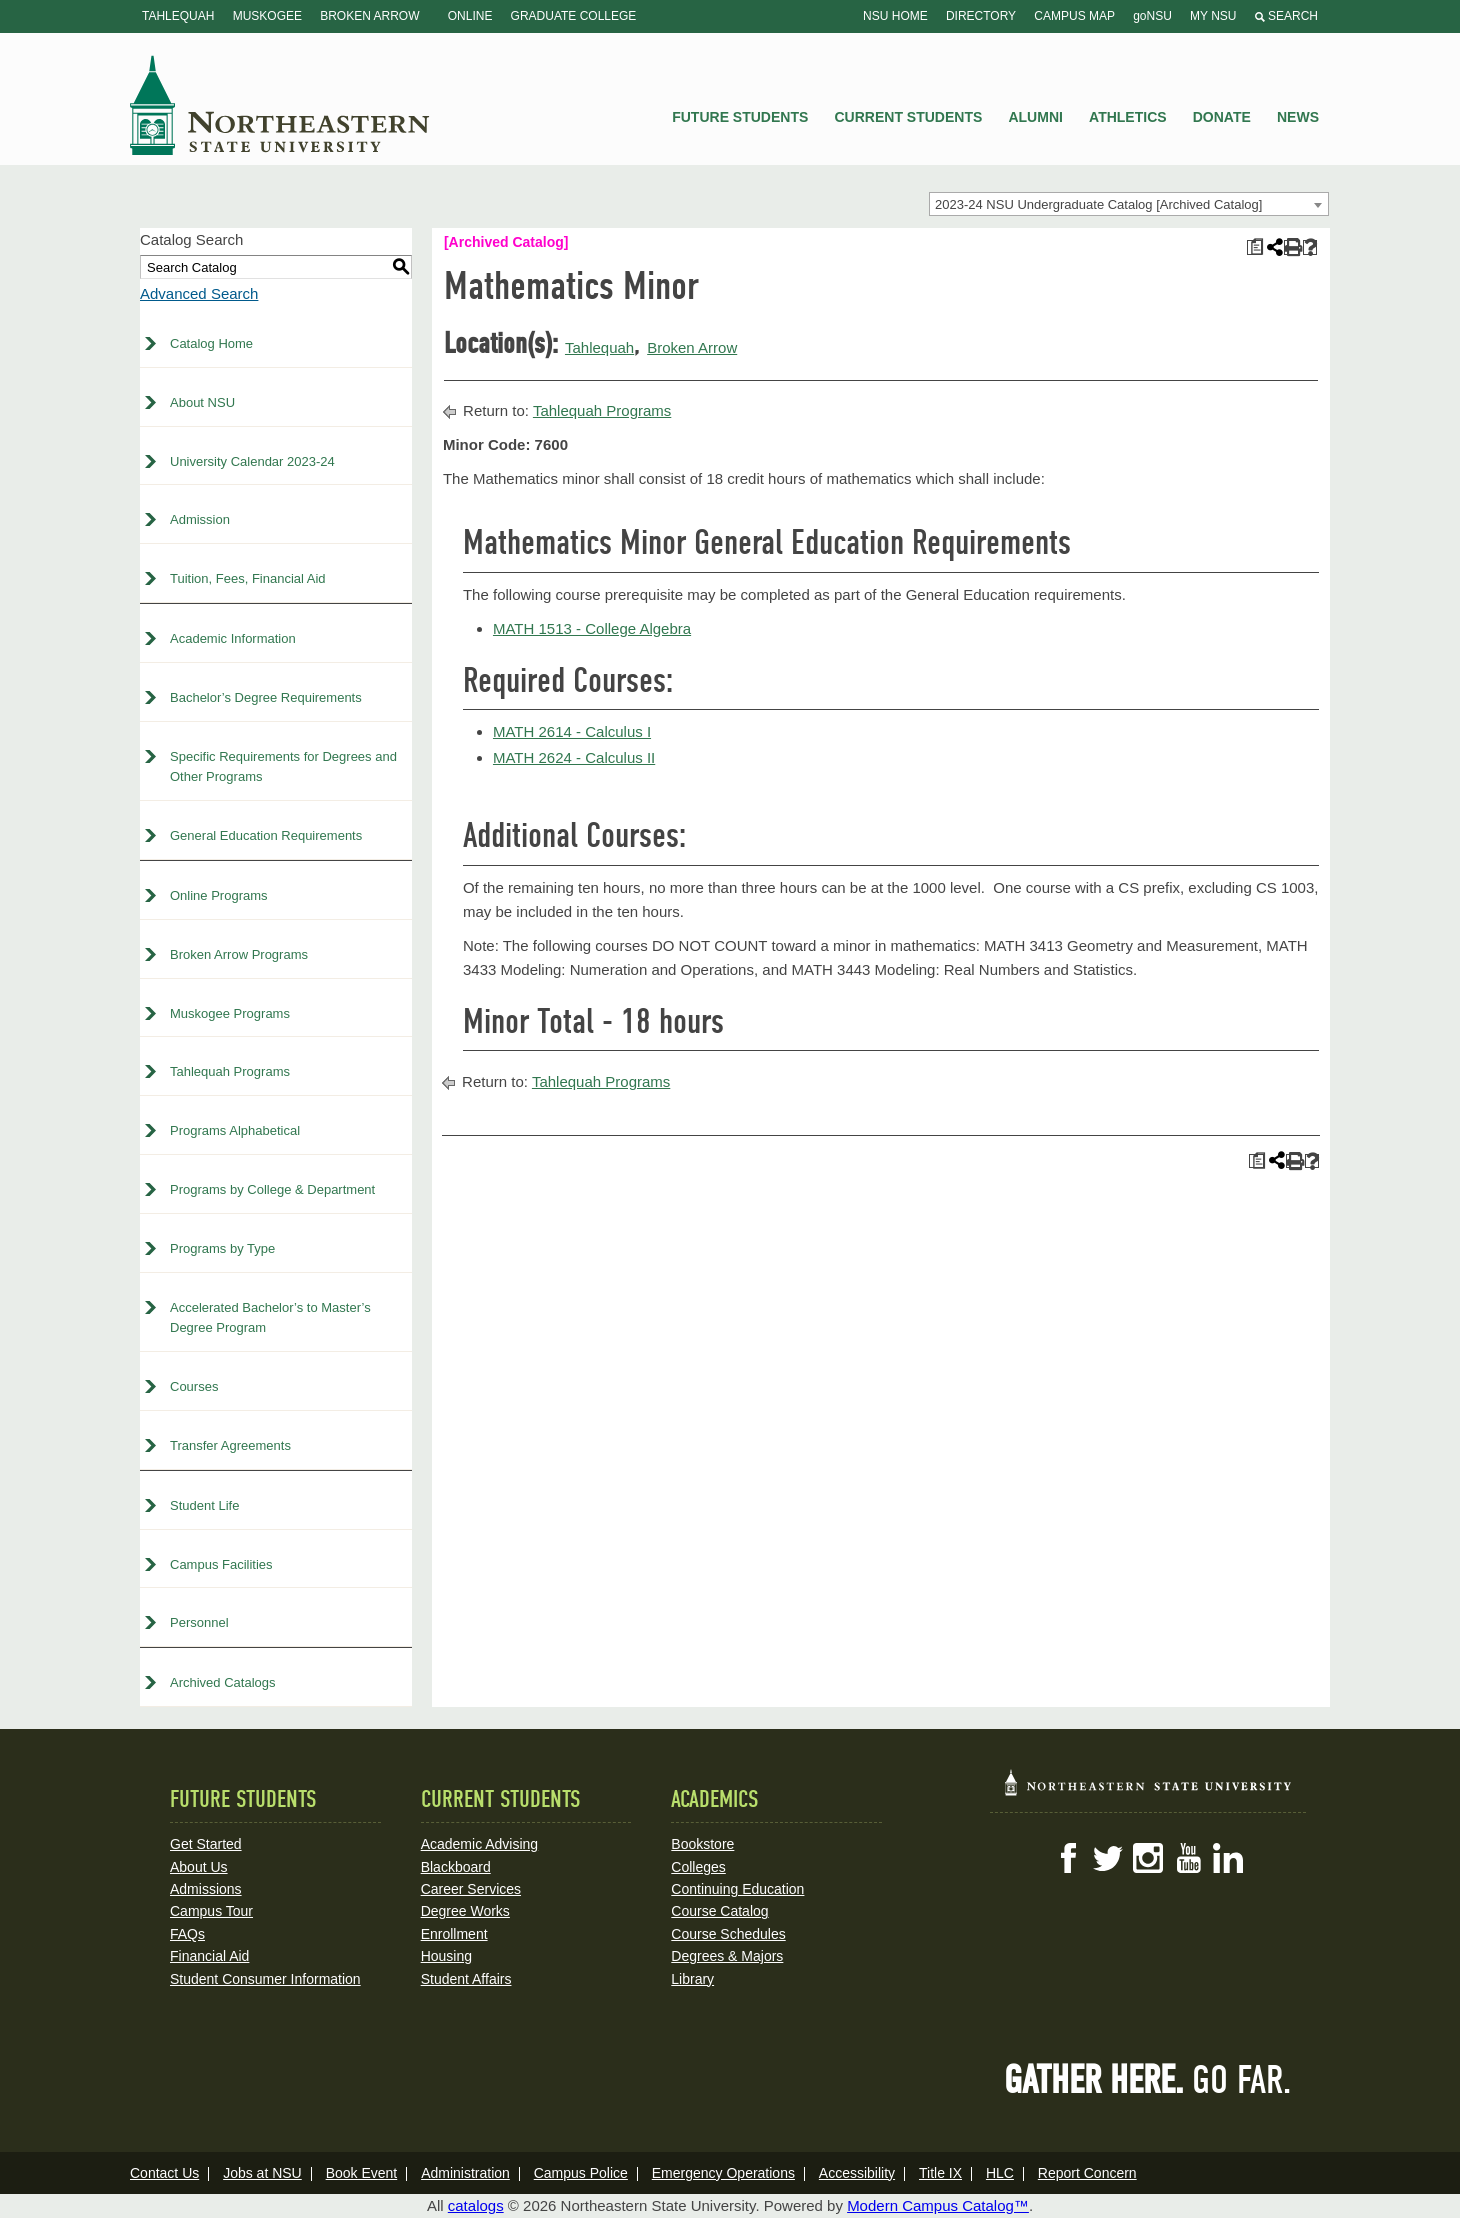  I want to click on Course Schedules, so click(728, 1934).